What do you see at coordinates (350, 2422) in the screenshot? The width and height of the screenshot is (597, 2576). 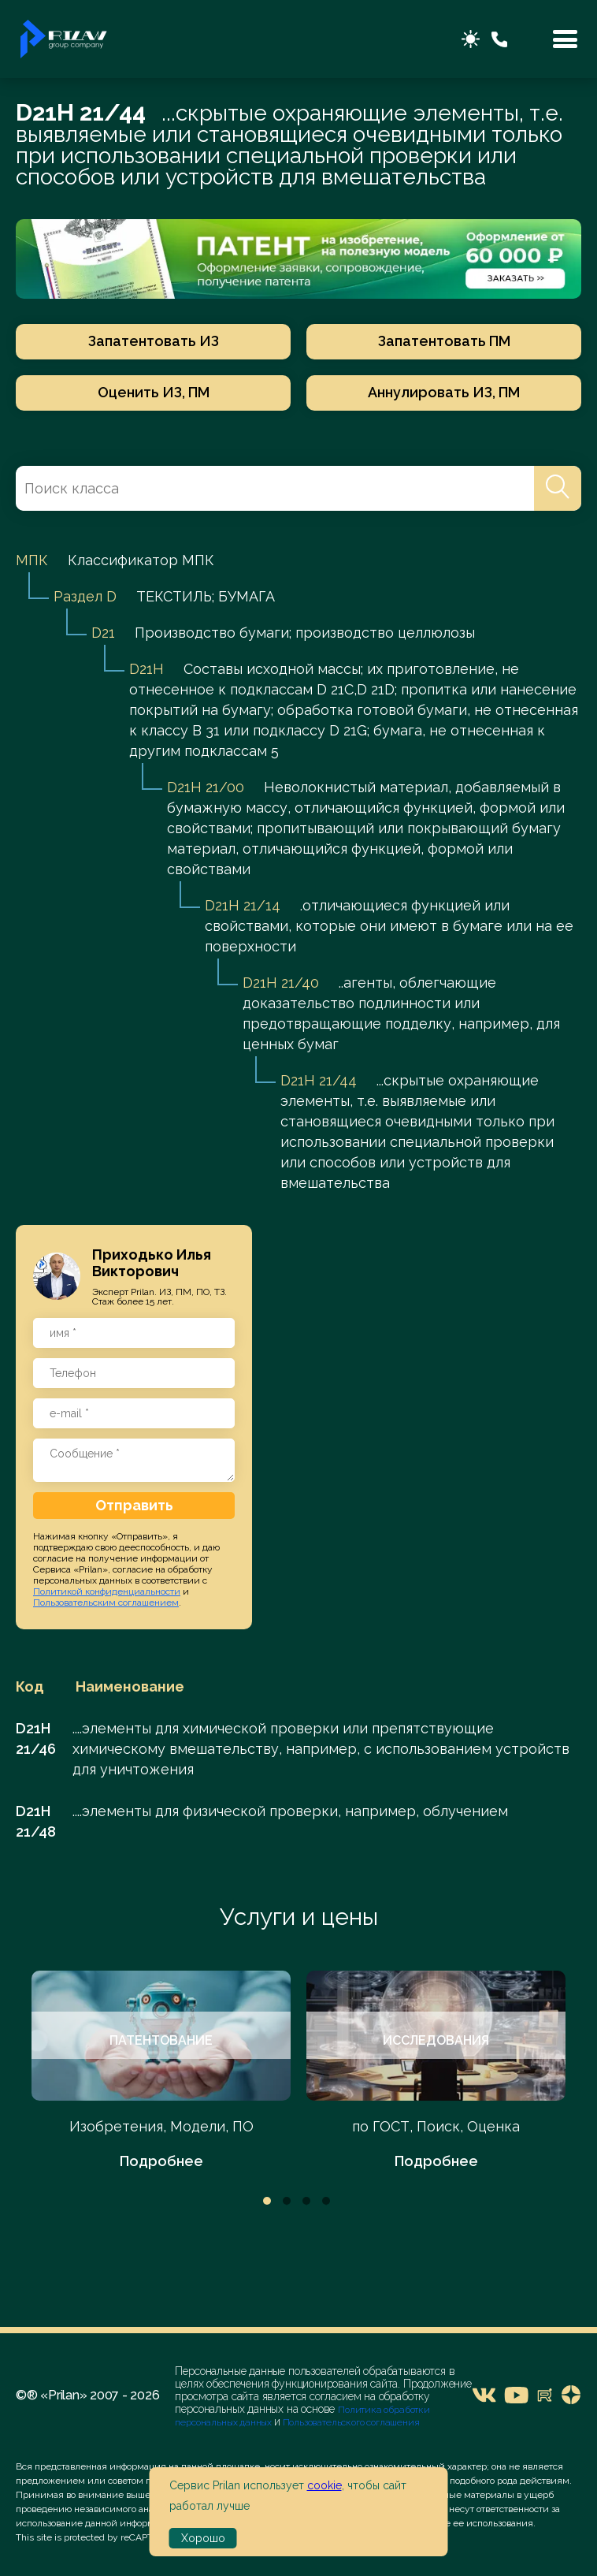 I see `Пользовательского соглашения` at bounding box center [350, 2422].